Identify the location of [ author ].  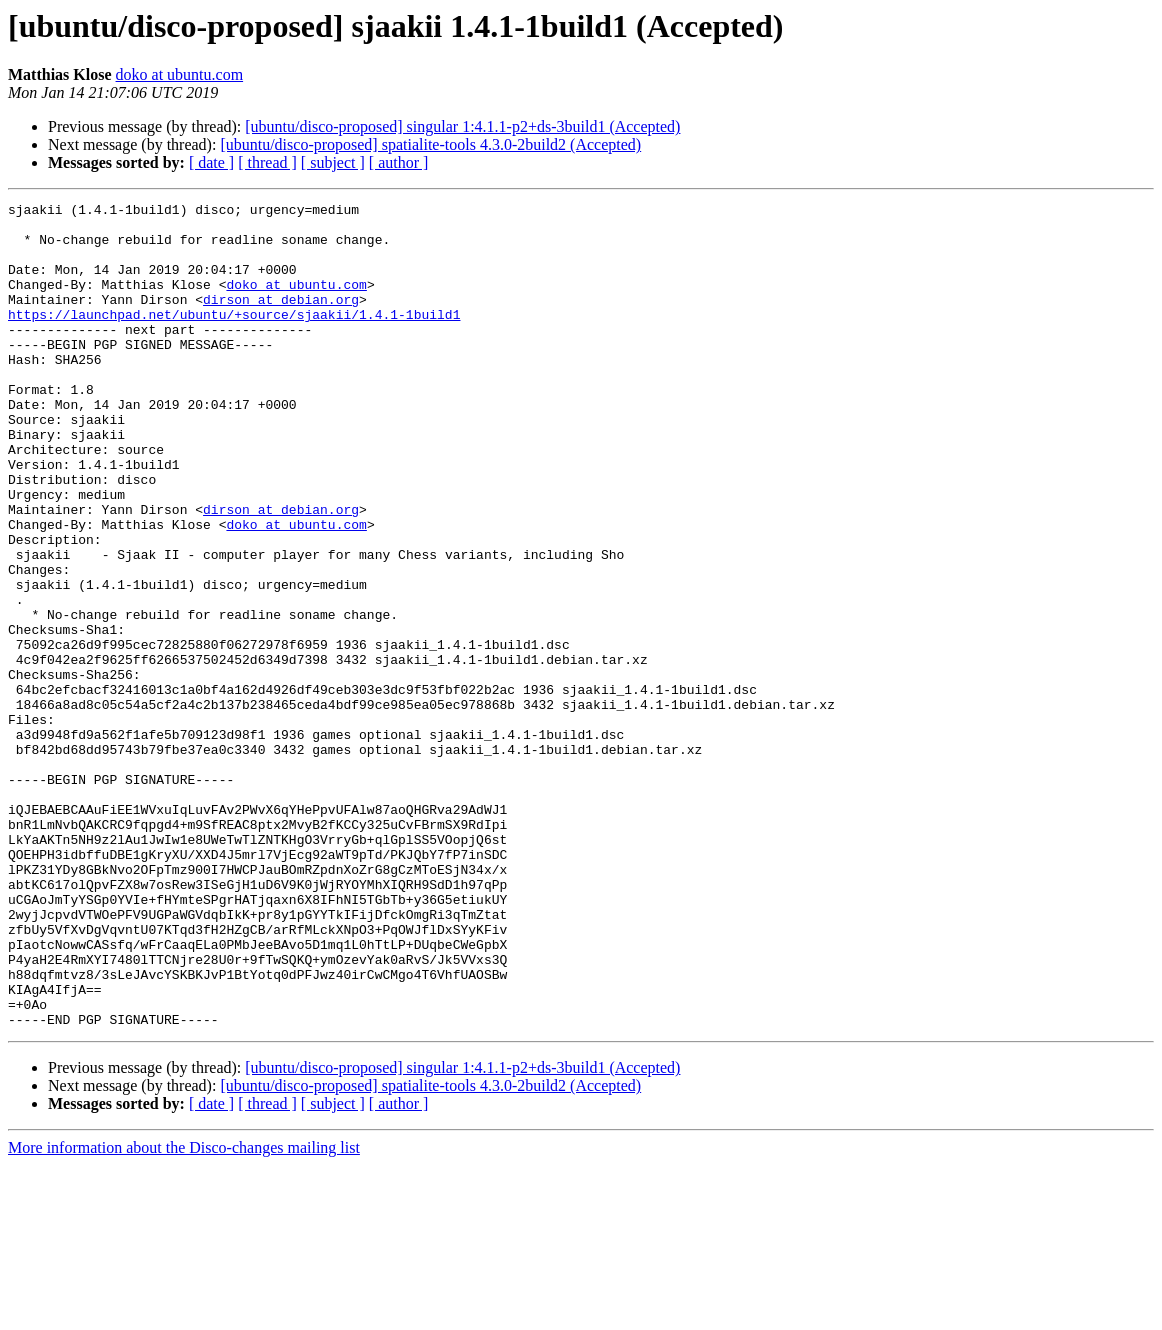
(399, 162).